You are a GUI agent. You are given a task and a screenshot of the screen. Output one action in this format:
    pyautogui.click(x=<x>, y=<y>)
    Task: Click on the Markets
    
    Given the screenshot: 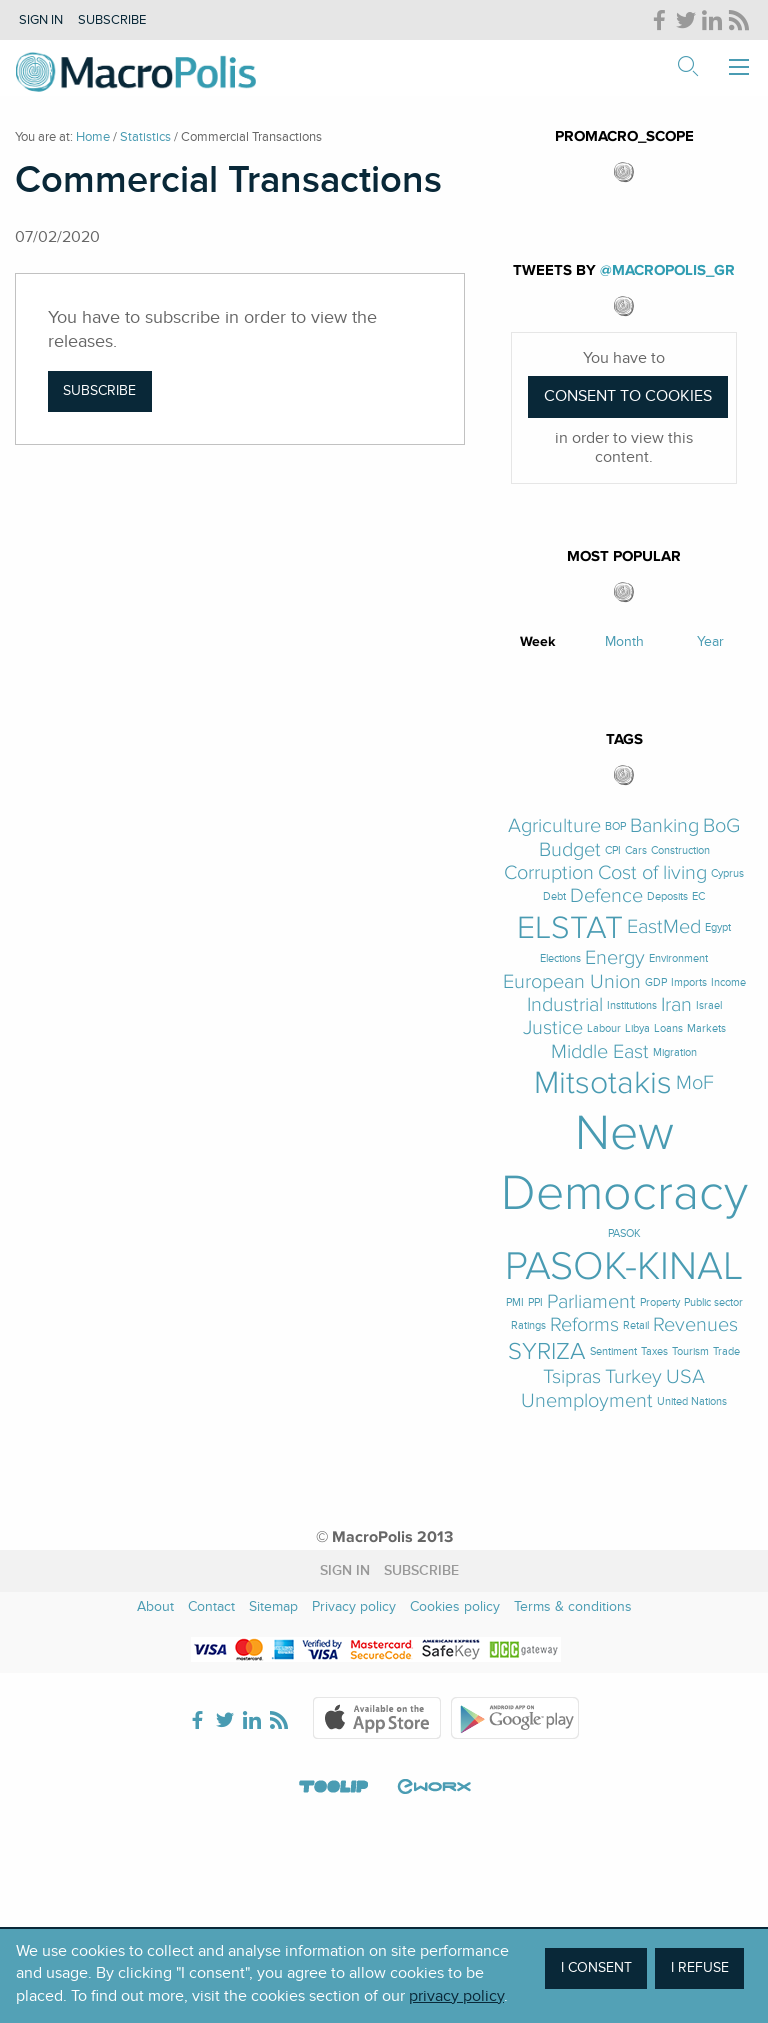 What is the action you would take?
    pyautogui.click(x=706, y=1028)
    